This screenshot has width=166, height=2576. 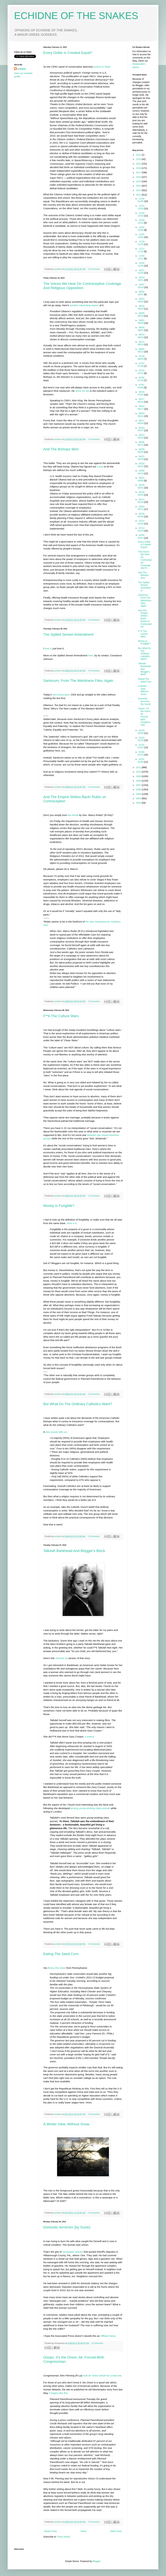 What do you see at coordinates (82, 286) in the screenshot?
I see `The Voices We Hear On Contraceptive Coverage And Religious Opposition` at bounding box center [82, 286].